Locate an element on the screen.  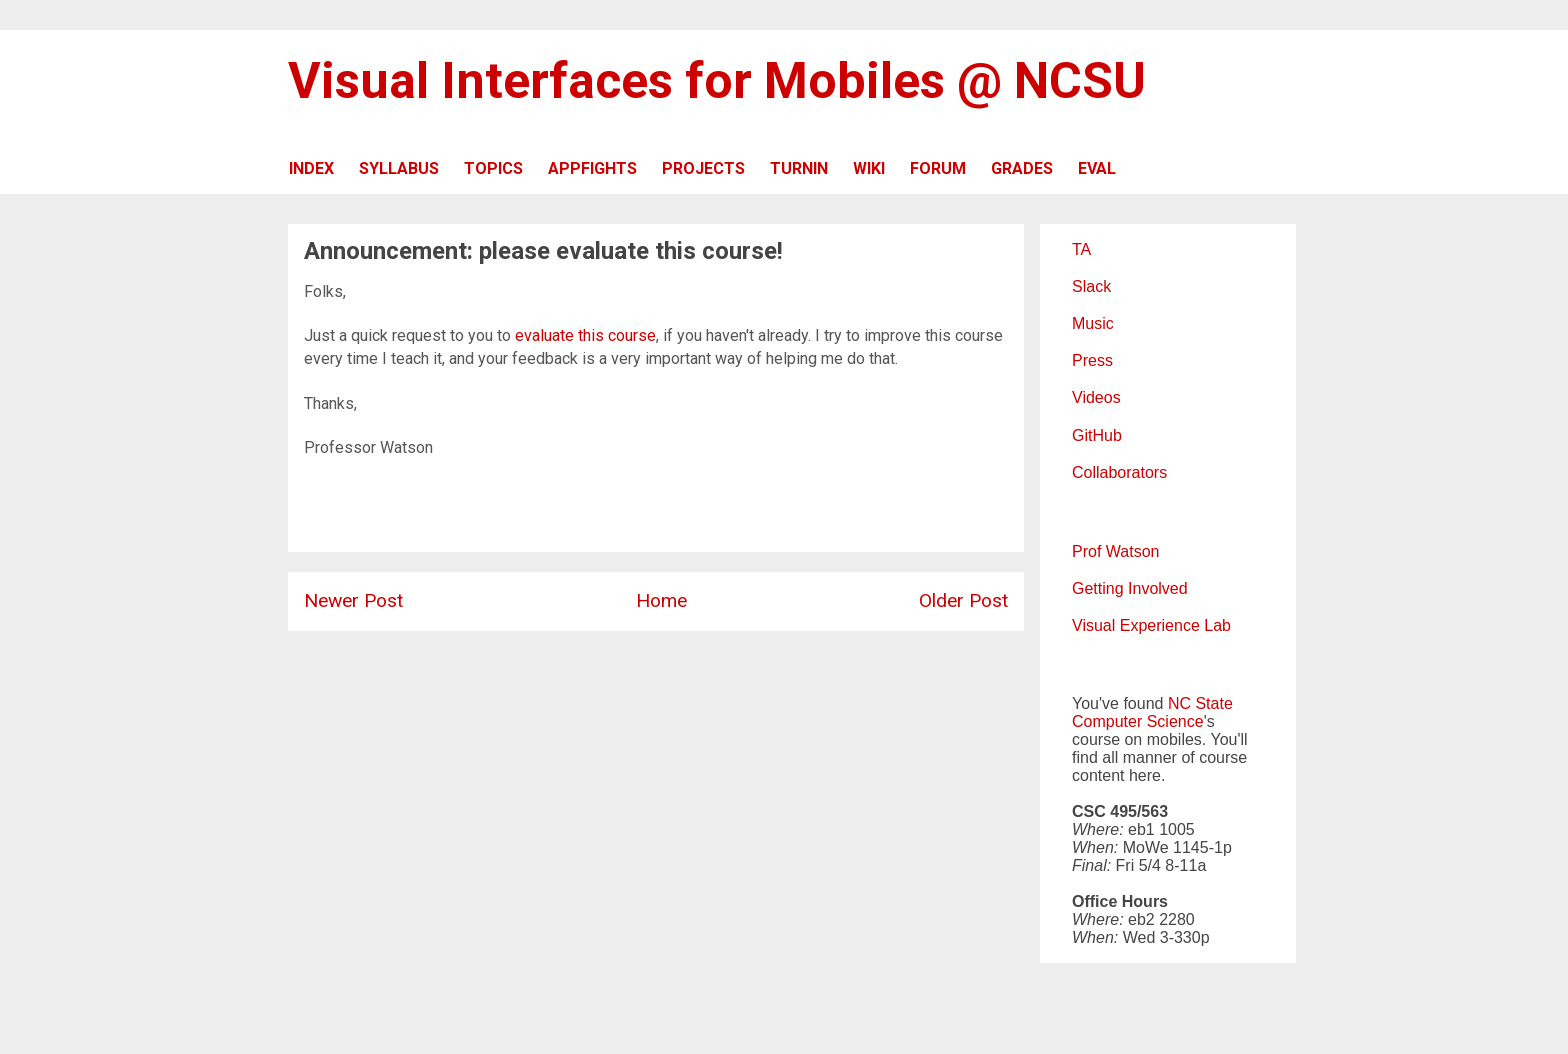
SYLLABUS is located at coordinates (399, 168).